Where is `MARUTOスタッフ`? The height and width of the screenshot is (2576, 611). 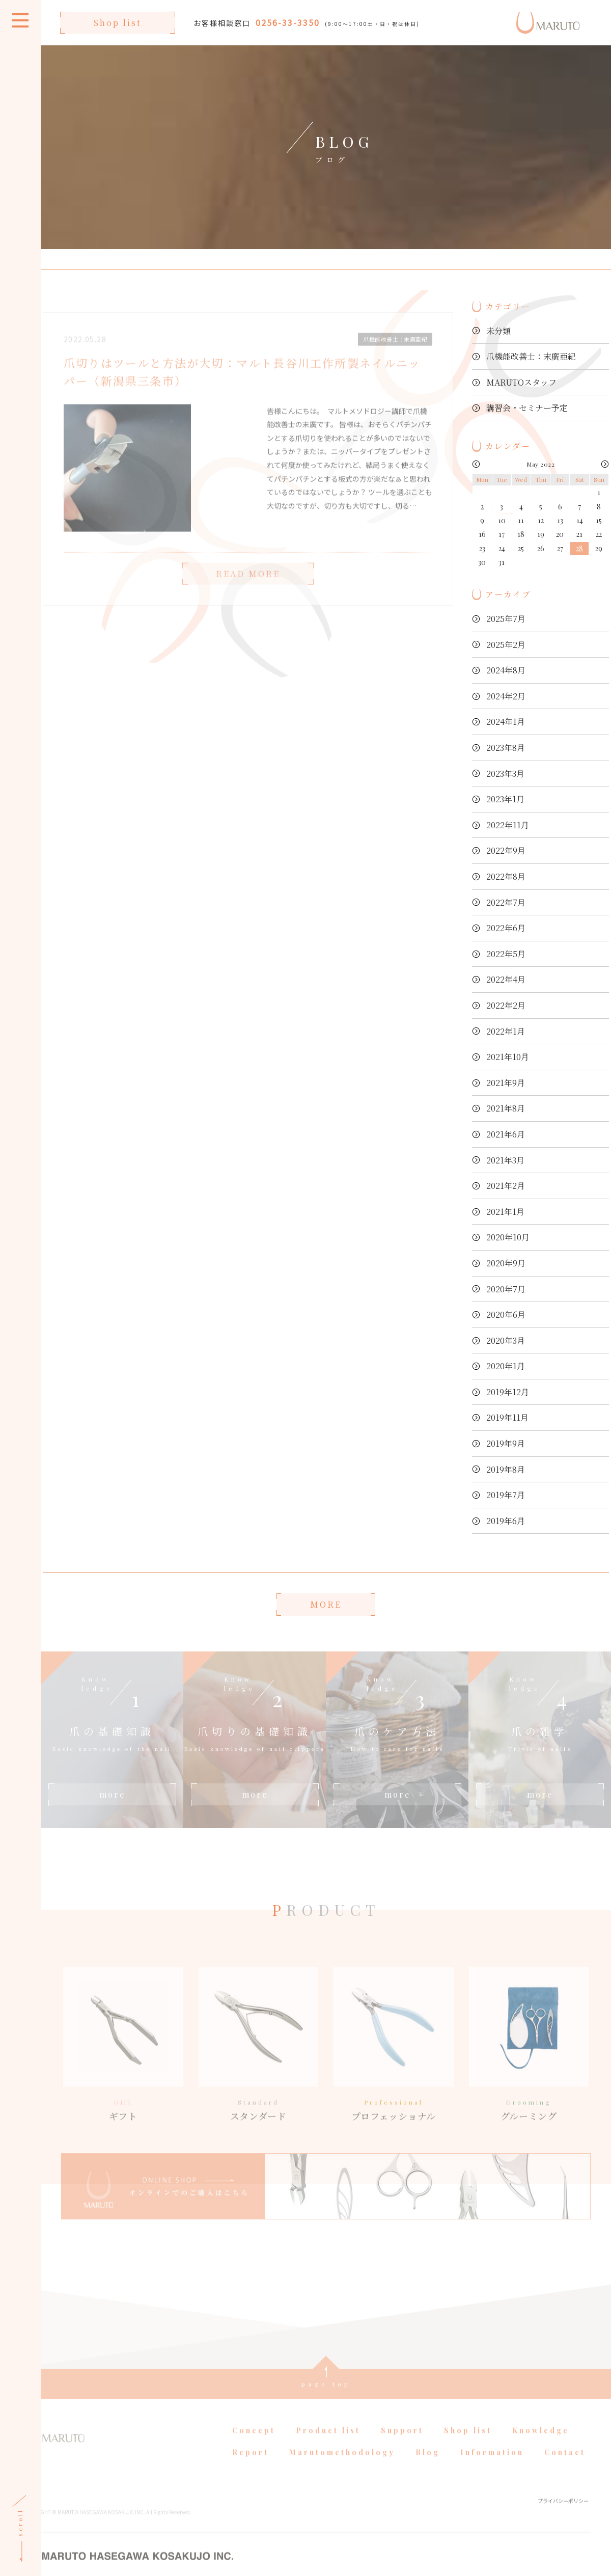
MARUTOスタッフ is located at coordinates (521, 382).